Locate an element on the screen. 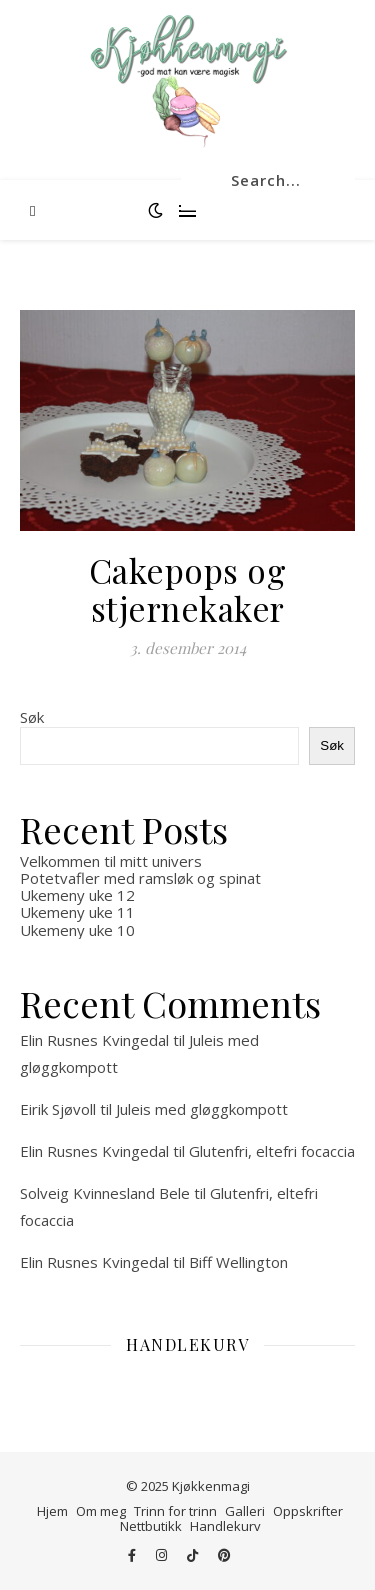 This screenshot has height=1590, width=375. Galleri is located at coordinates (245, 1511).